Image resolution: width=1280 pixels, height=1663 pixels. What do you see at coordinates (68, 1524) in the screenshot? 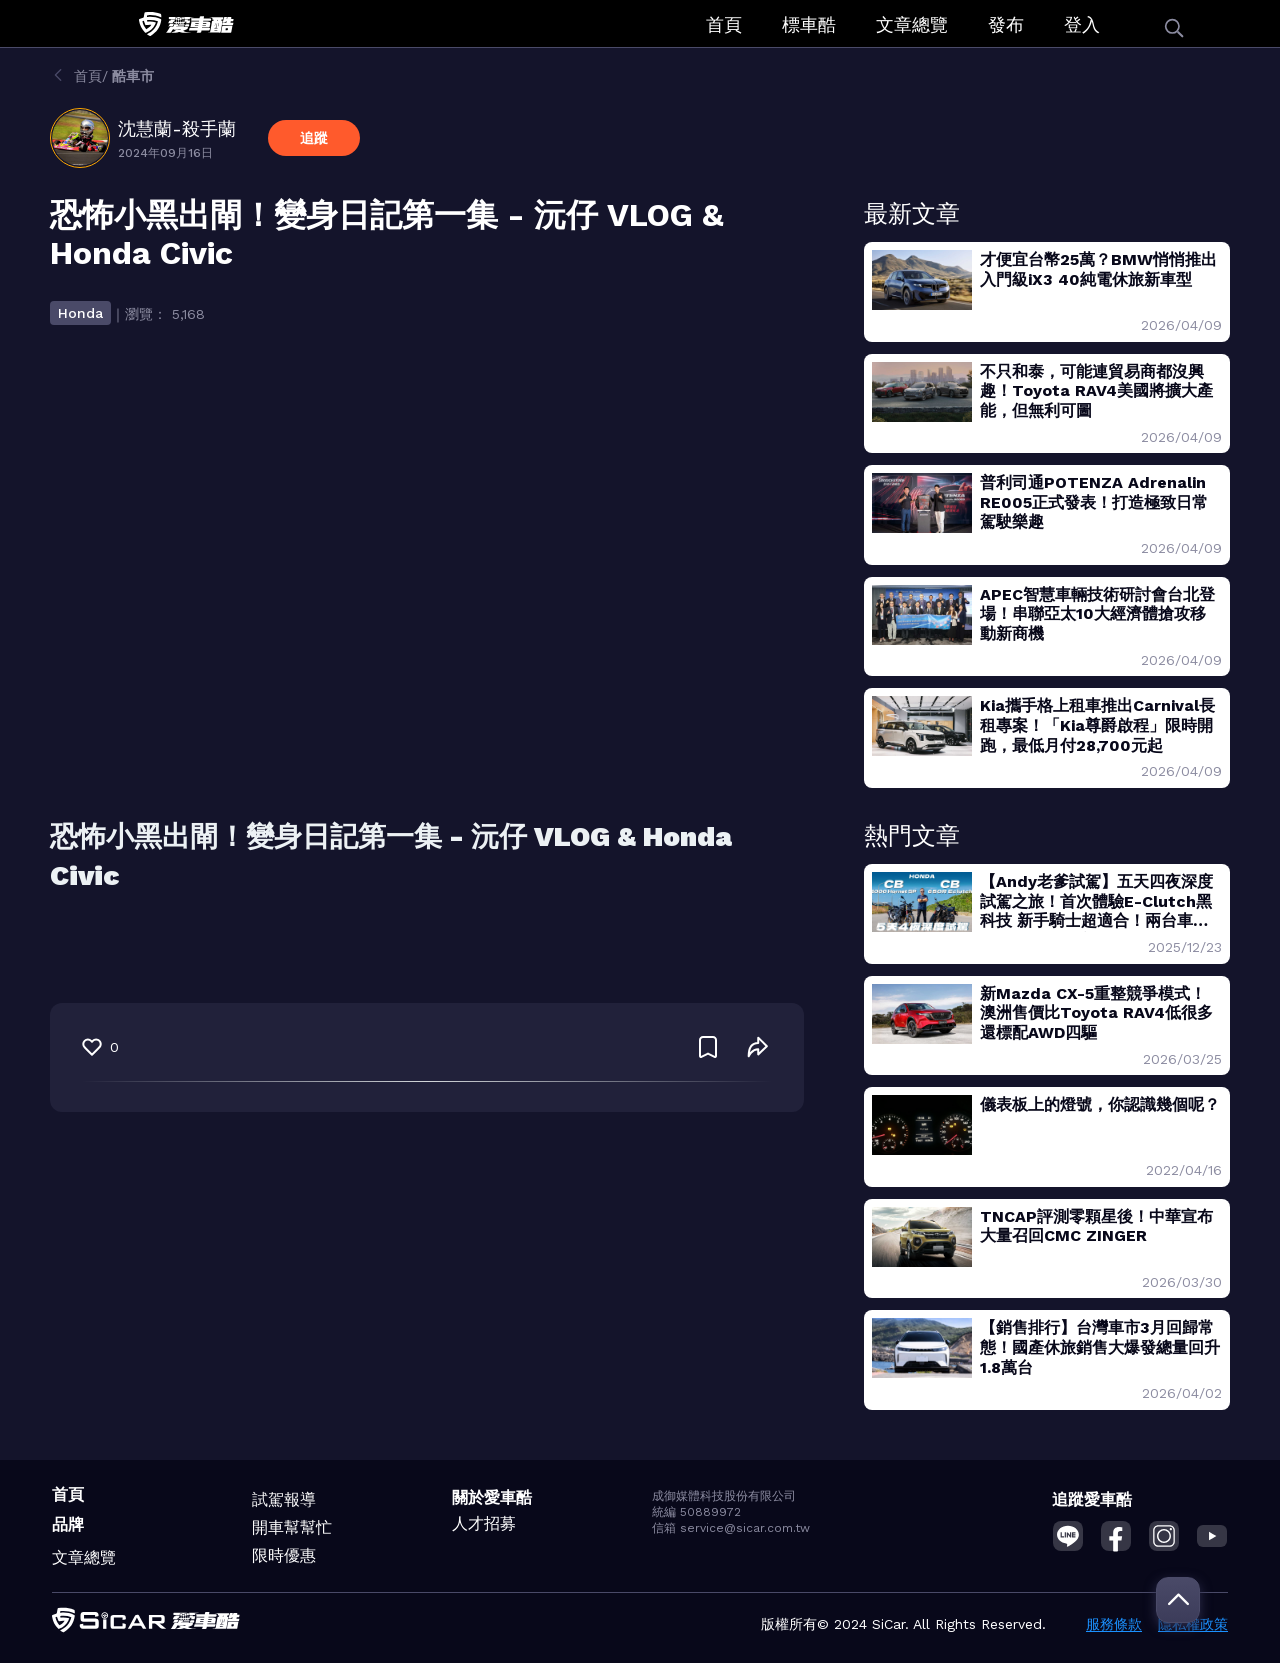
I see `品牌` at bounding box center [68, 1524].